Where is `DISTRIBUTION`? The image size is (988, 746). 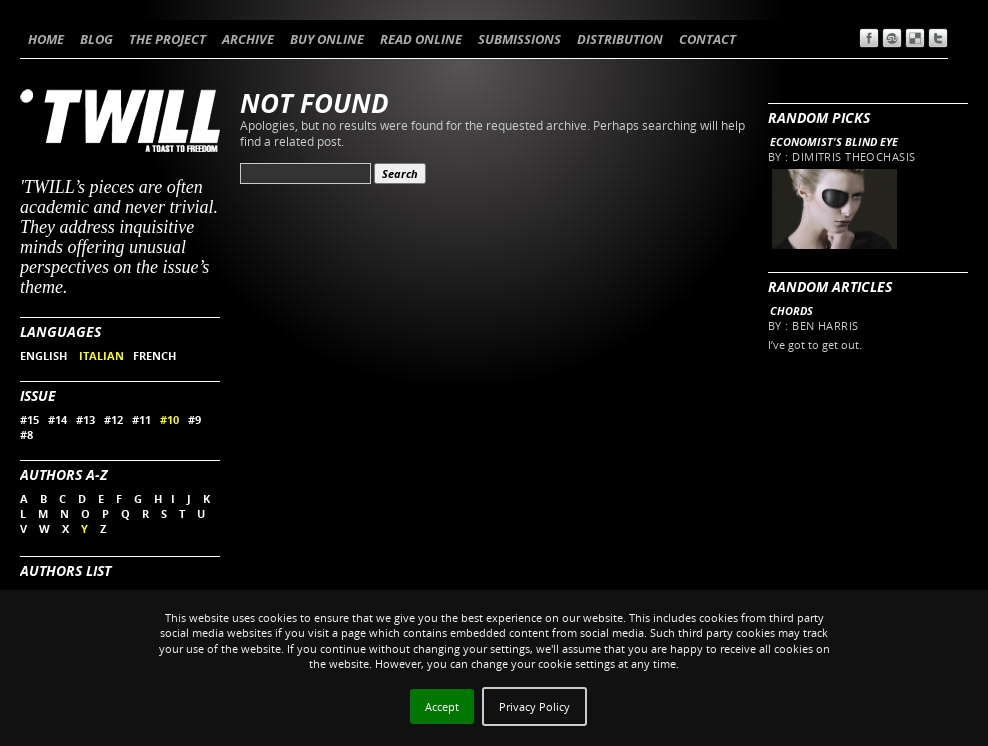
DISTRIBUTION is located at coordinates (620, 39).